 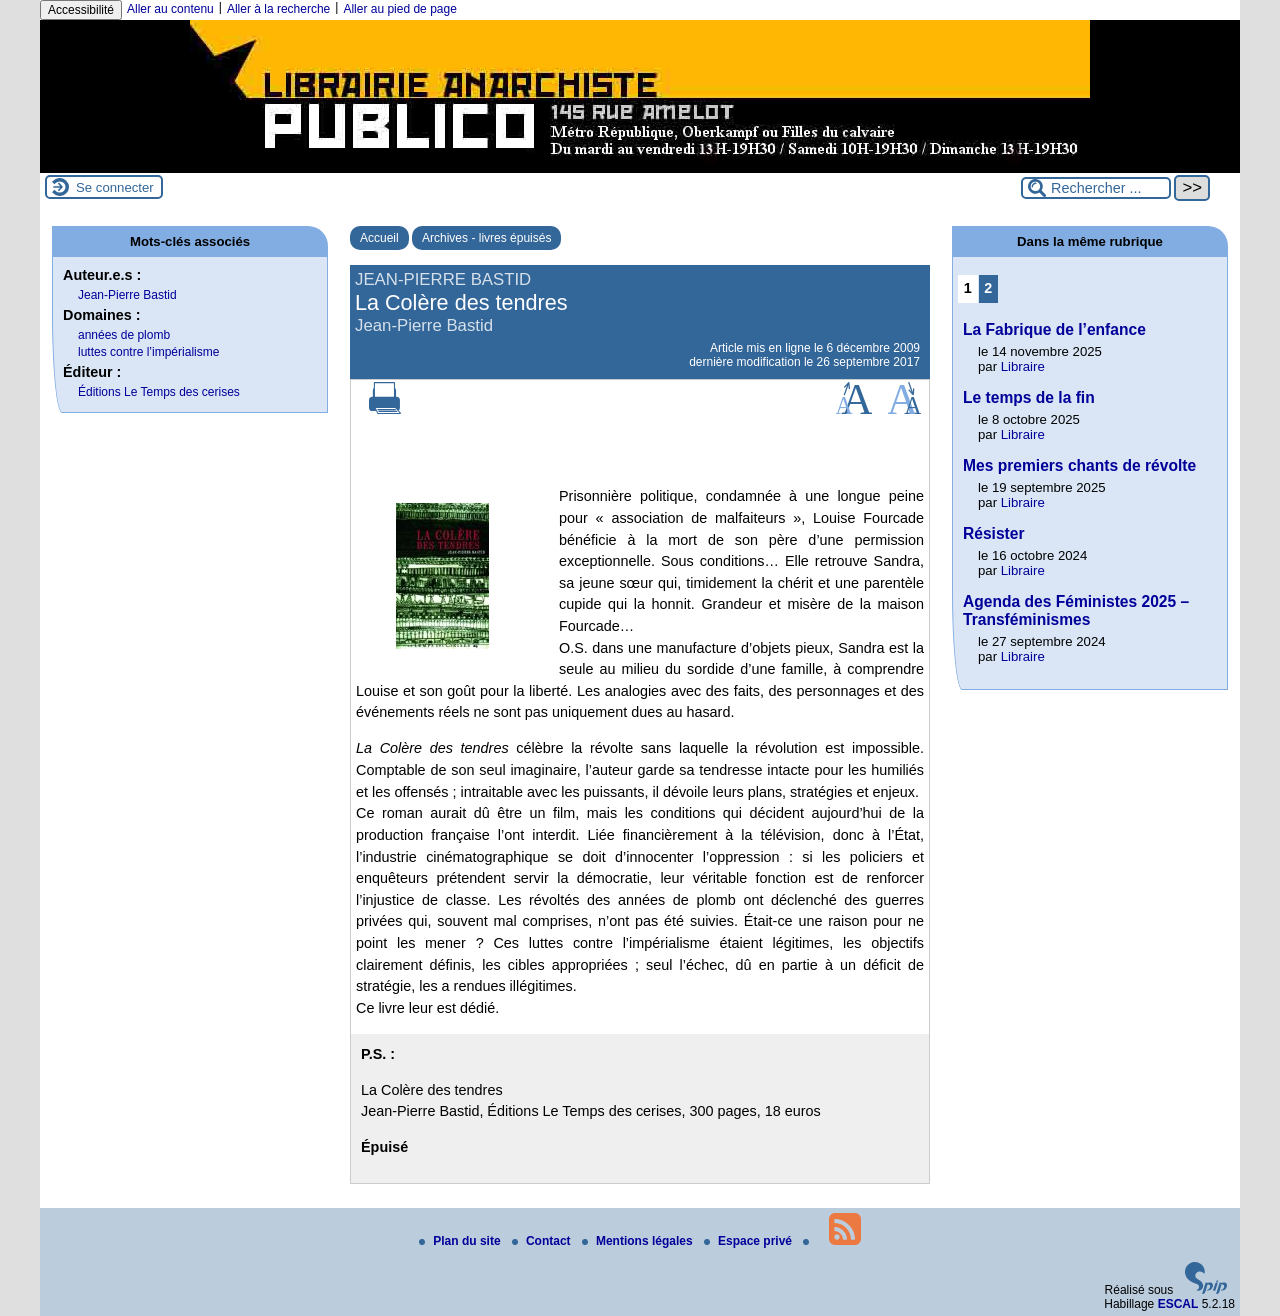 I want to click on Archives - livres épuisés, so click(x=486, y=238).